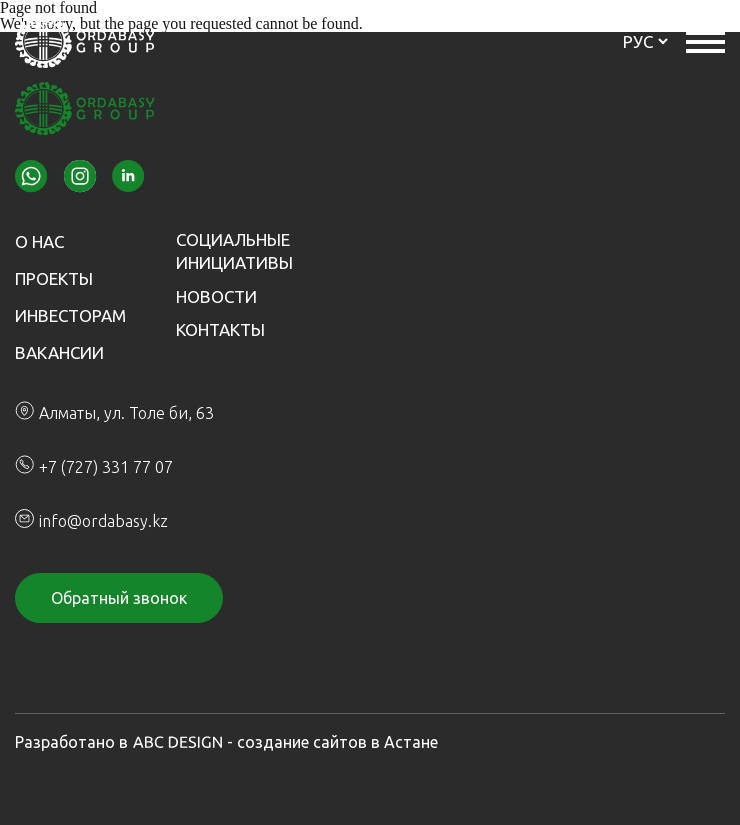 The image size is (740, 825). Describe the element at coordinates (234, 251) in the screenshot. I see `Социальные инициативы` at that location.